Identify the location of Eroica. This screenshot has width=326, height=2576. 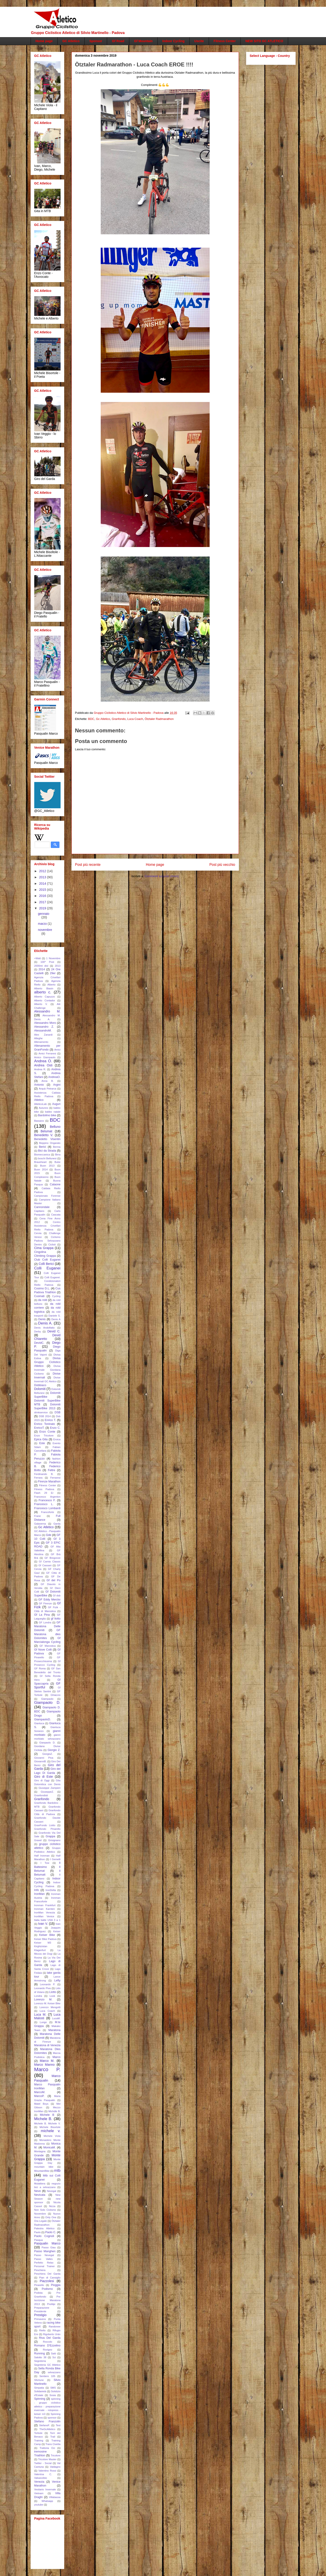
(57, 1439).